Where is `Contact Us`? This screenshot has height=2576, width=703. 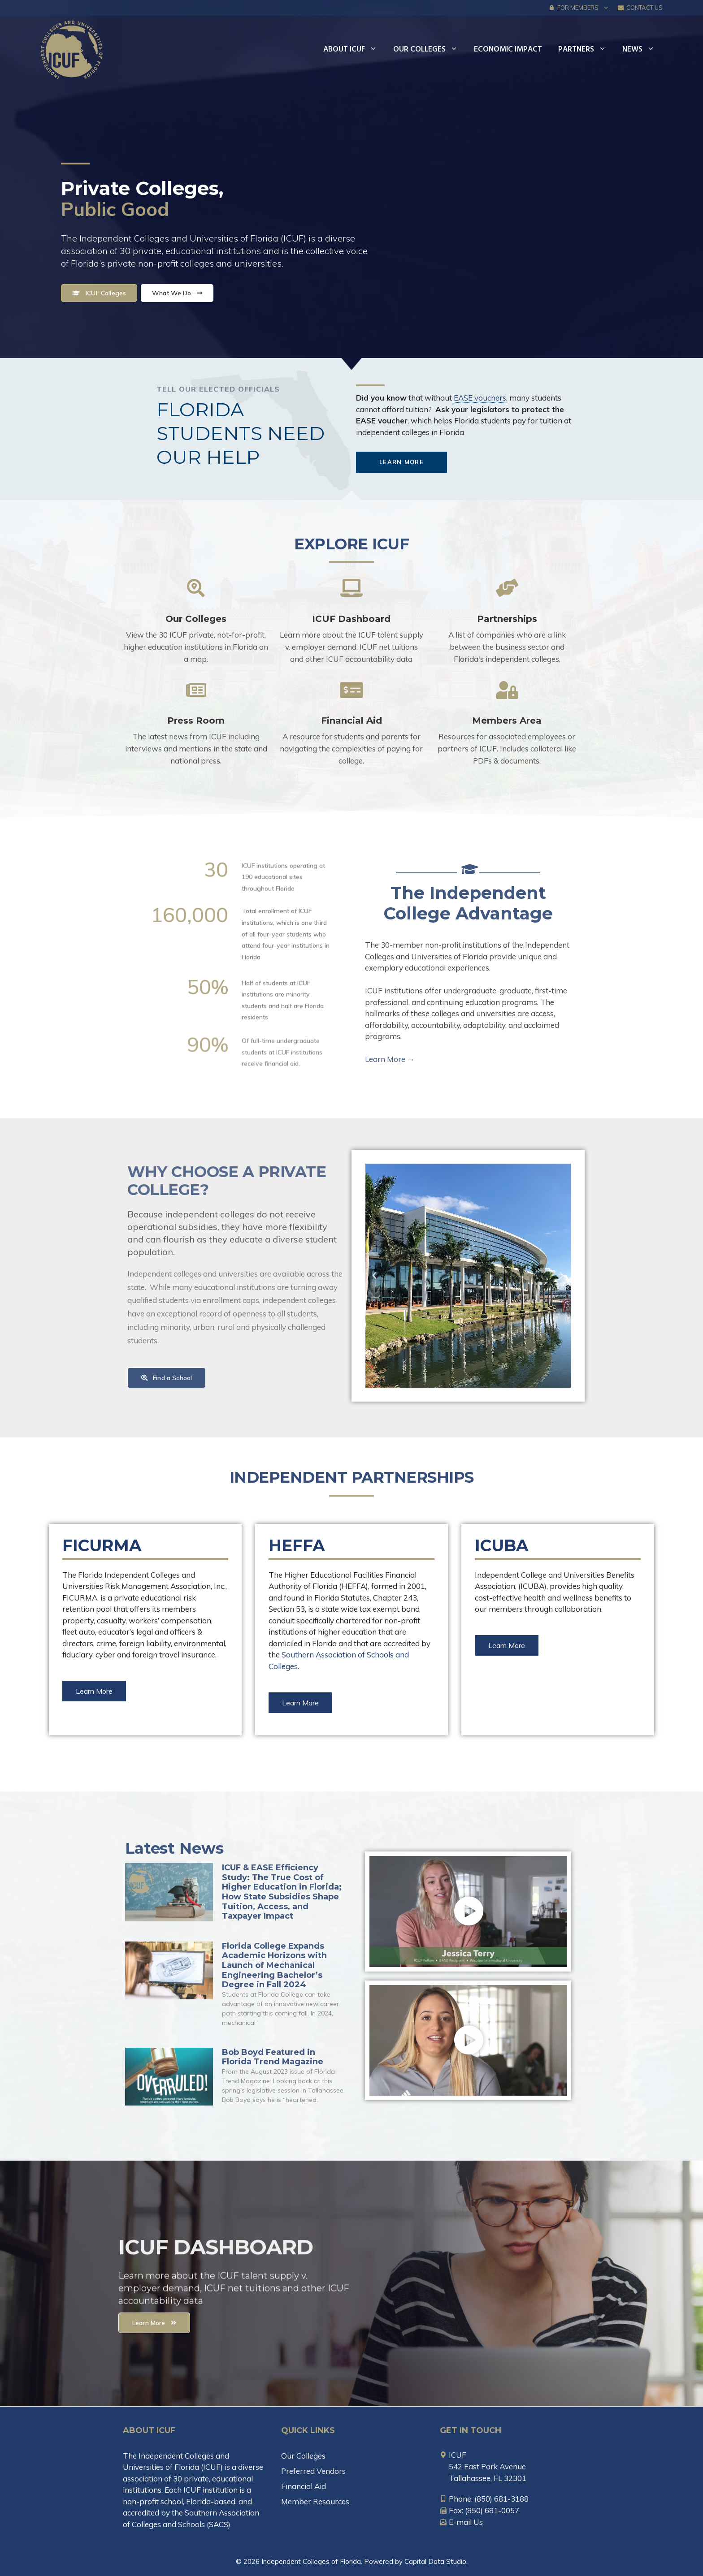
Contact Us is located at coordinates (640, 7).